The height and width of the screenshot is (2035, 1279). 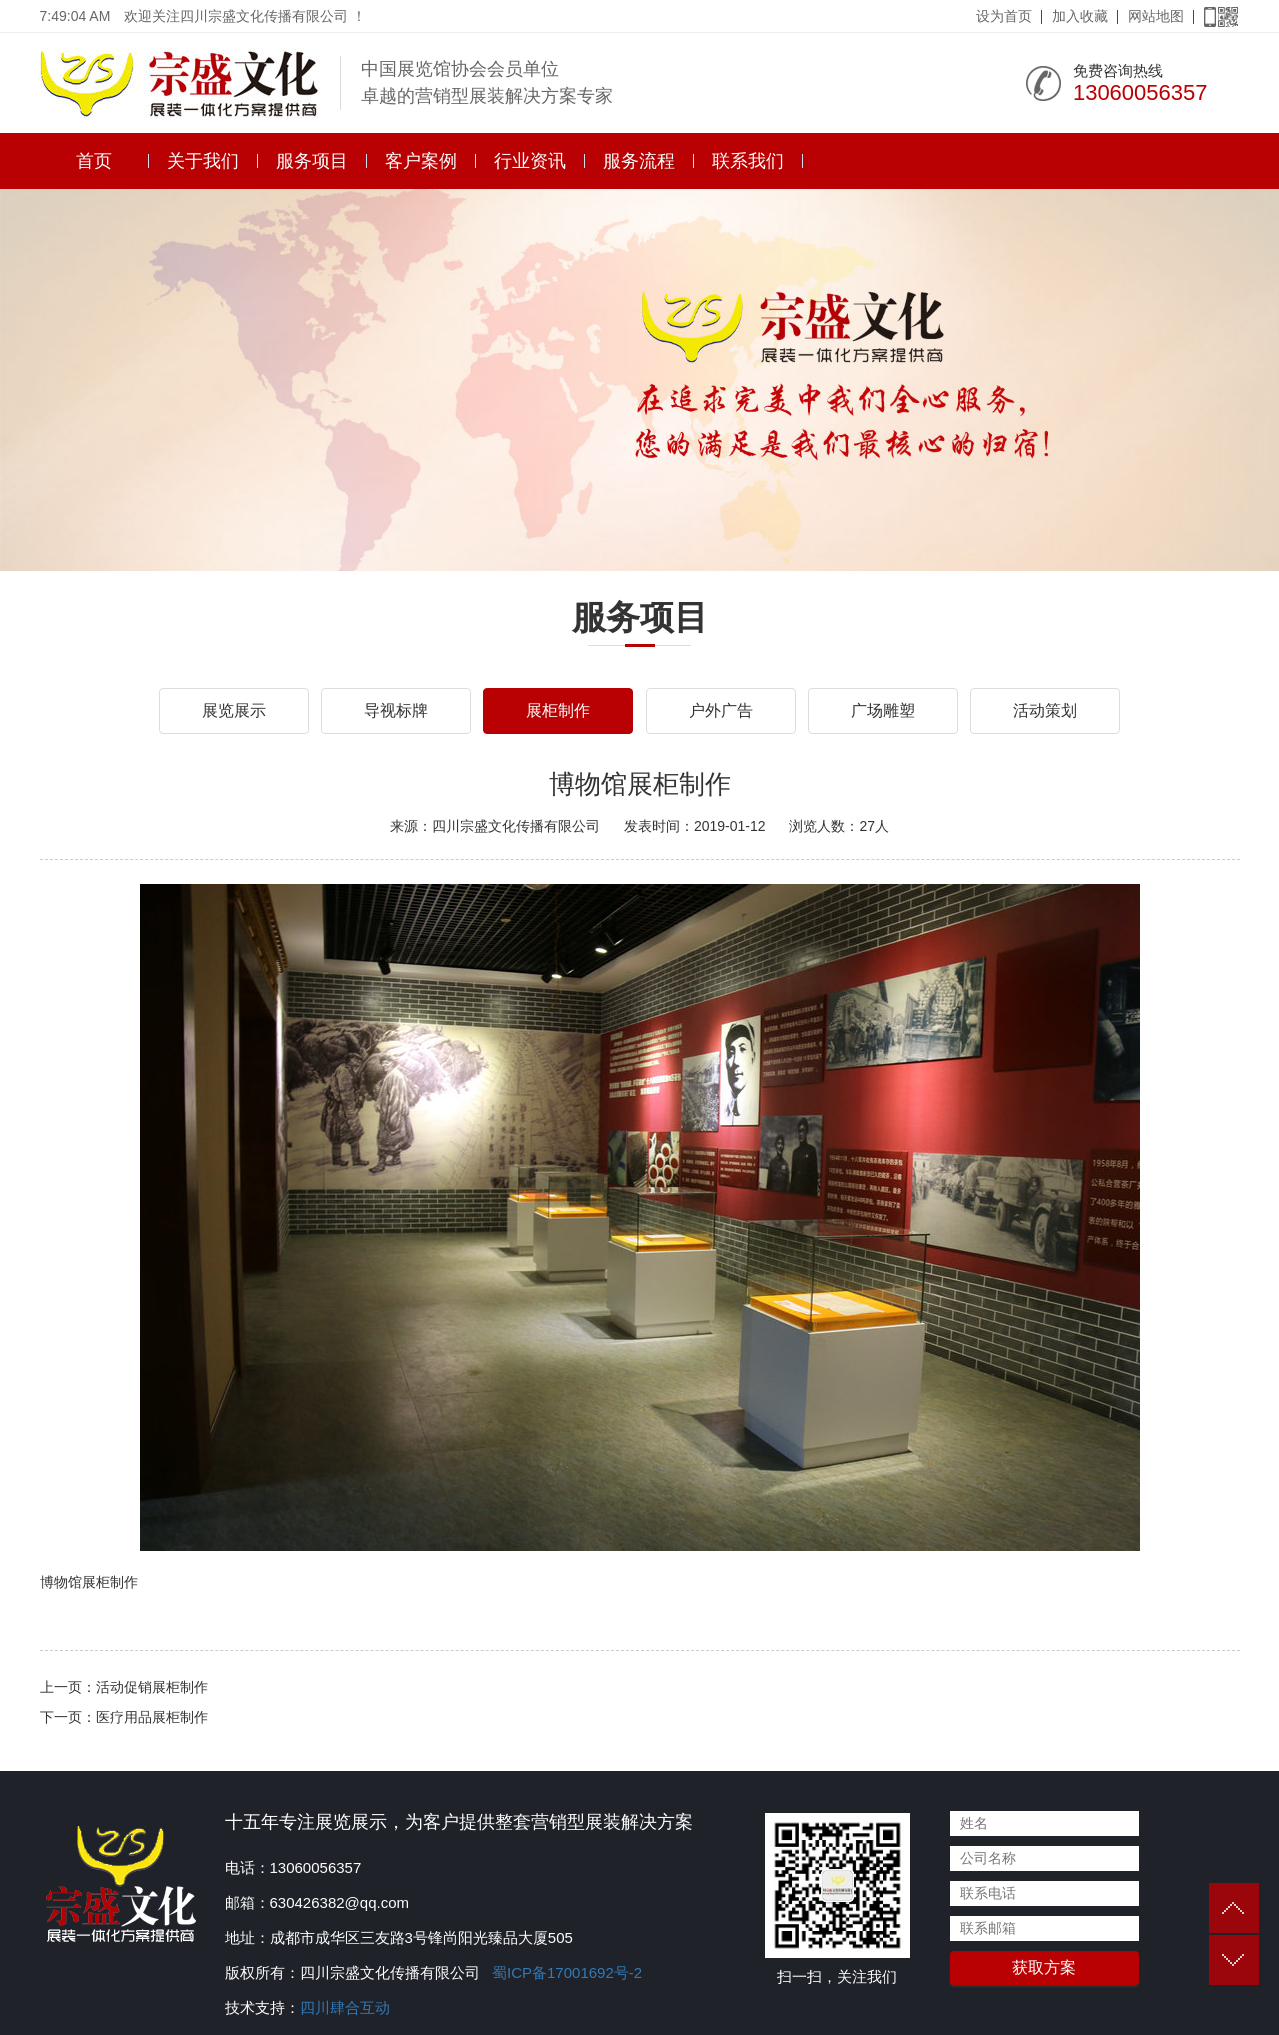 I want to click on 联系我们, so click(x=748, y=161).